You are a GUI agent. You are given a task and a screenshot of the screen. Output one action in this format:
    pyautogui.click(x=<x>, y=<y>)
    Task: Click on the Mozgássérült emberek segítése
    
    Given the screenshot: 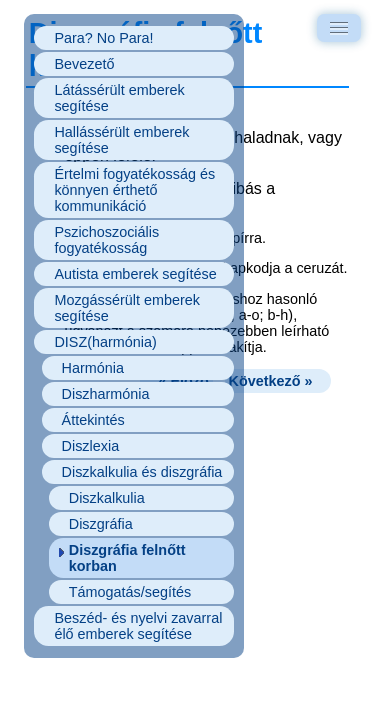 What is the action you would take?
    pyautogui.click(x=127, y=308)
    